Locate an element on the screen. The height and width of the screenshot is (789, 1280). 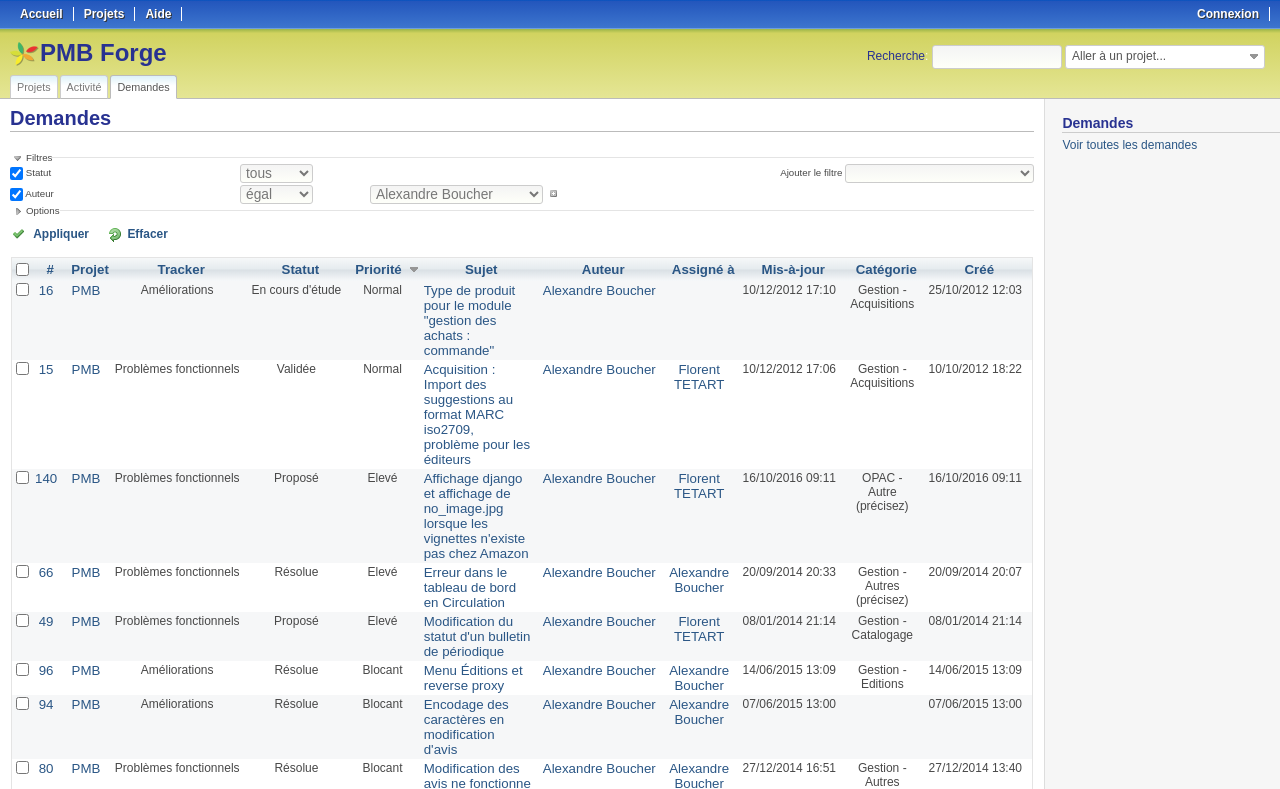
Modification des avis ne fonctionne pas sans TinyMCE is located at coordinates (474, 666).